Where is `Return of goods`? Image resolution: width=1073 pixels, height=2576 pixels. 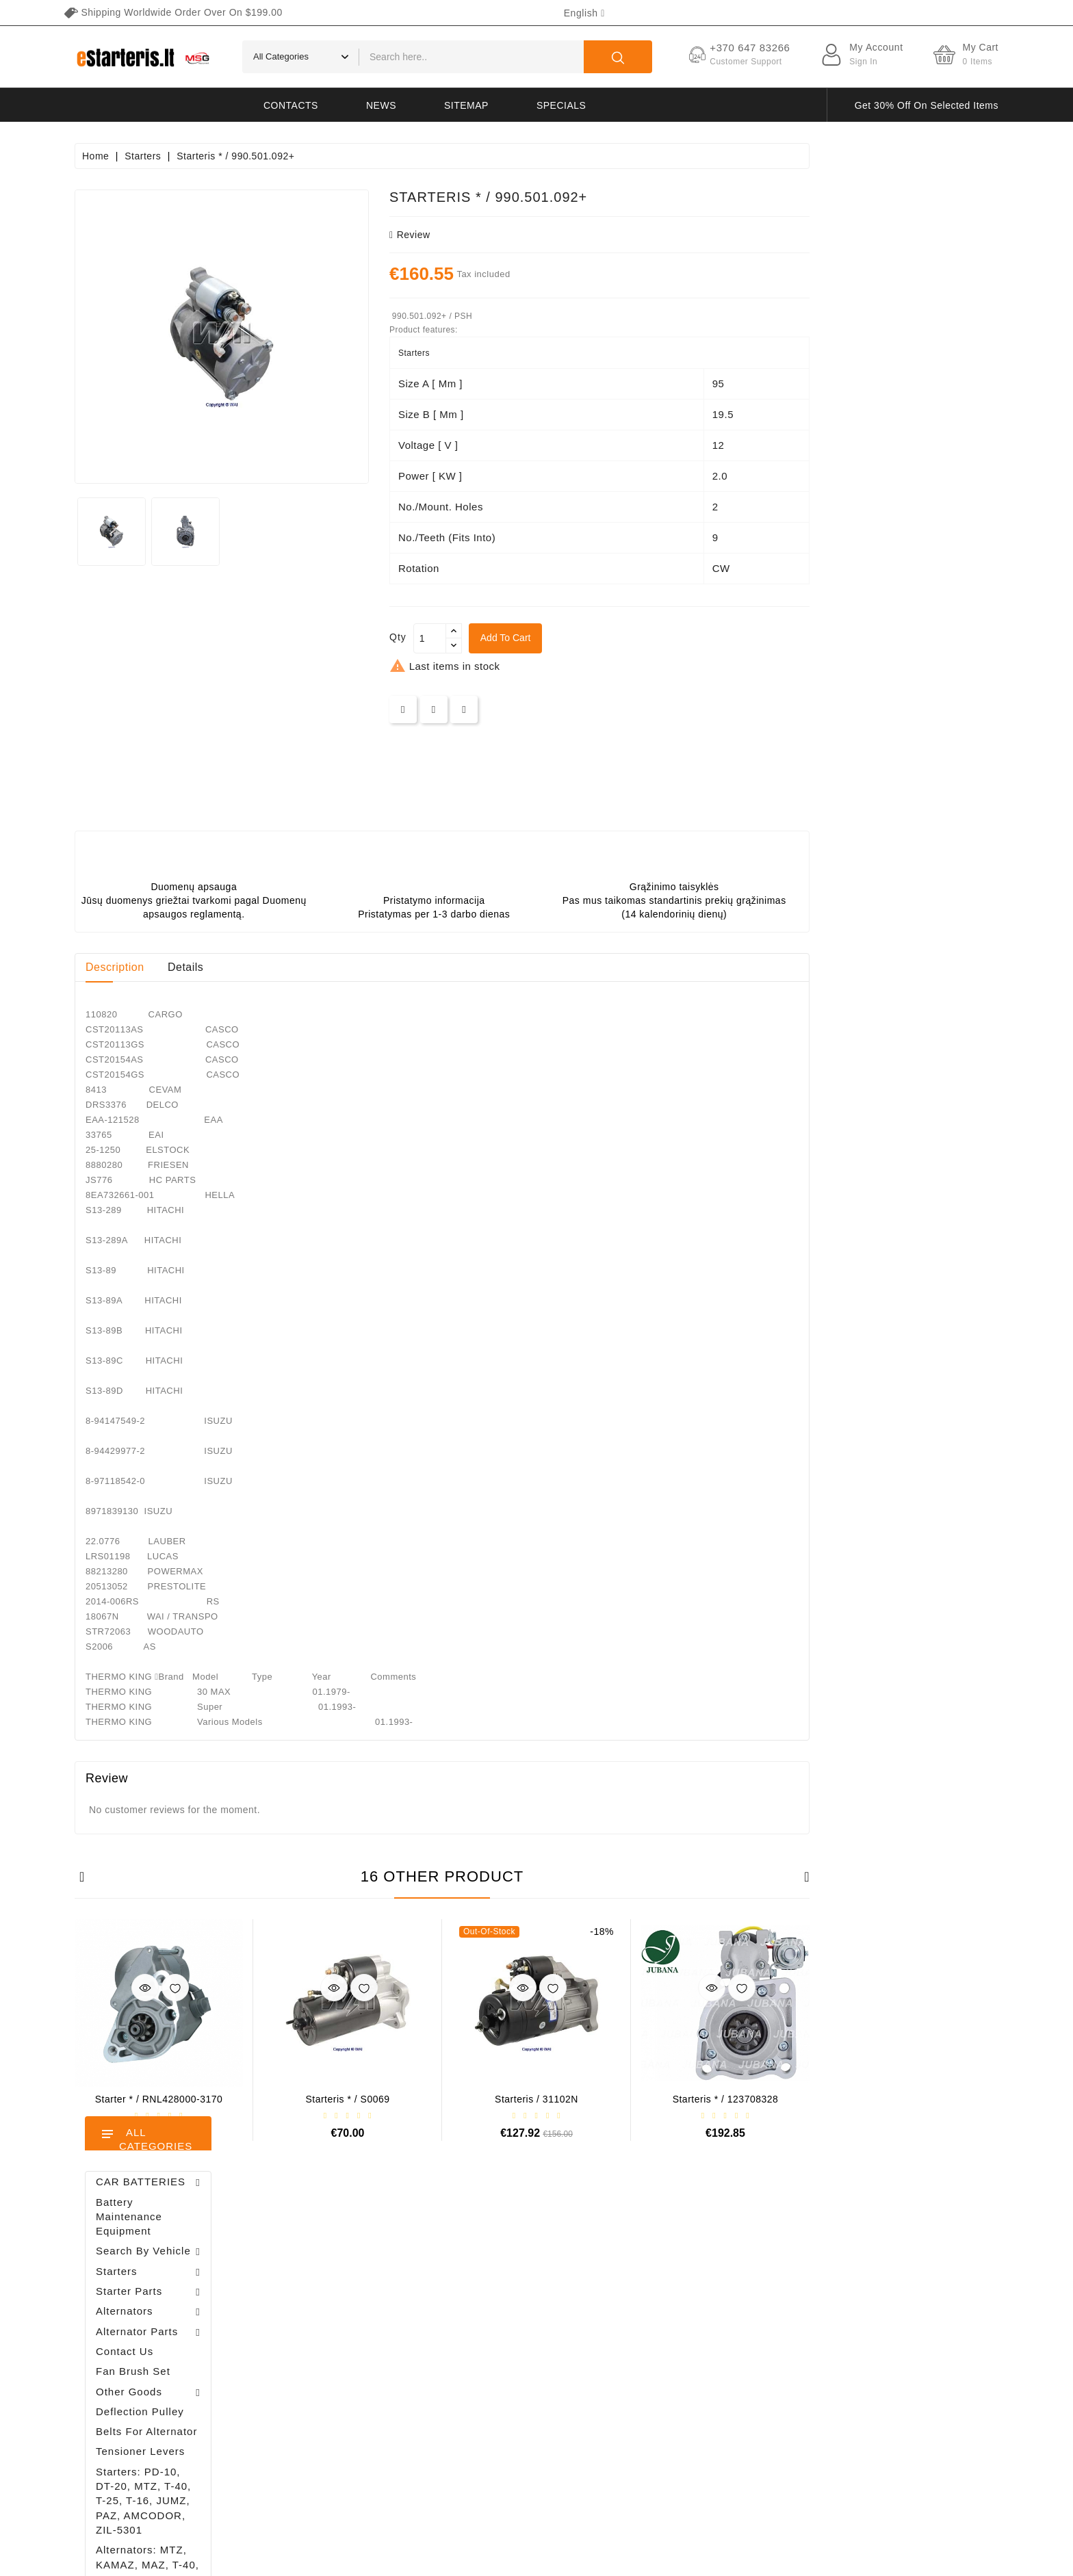
Return of goods is located at coordinates (701, 2398).